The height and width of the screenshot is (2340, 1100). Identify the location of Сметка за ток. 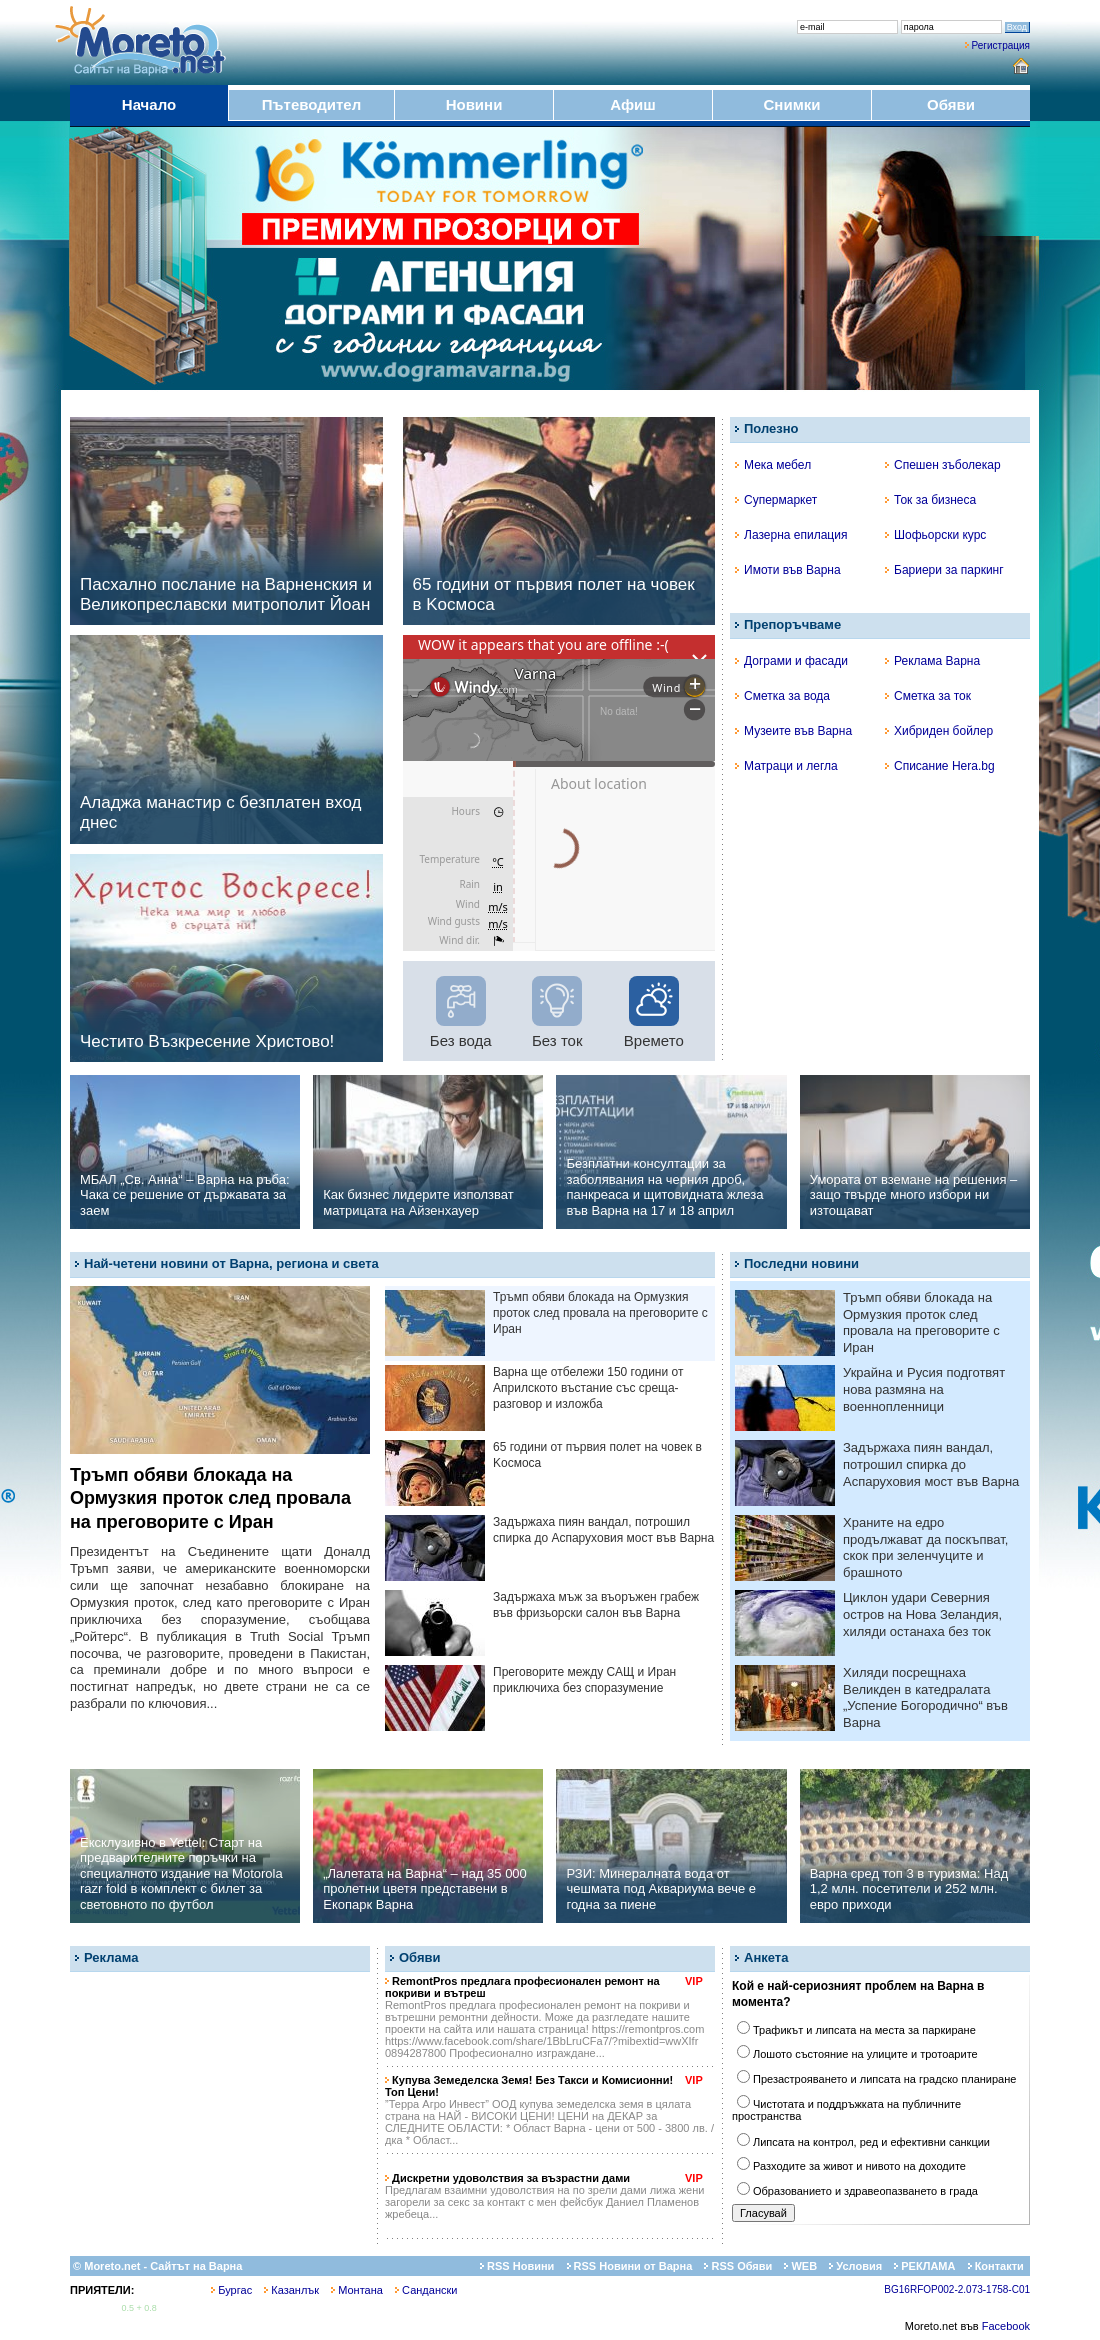
(928, 696).